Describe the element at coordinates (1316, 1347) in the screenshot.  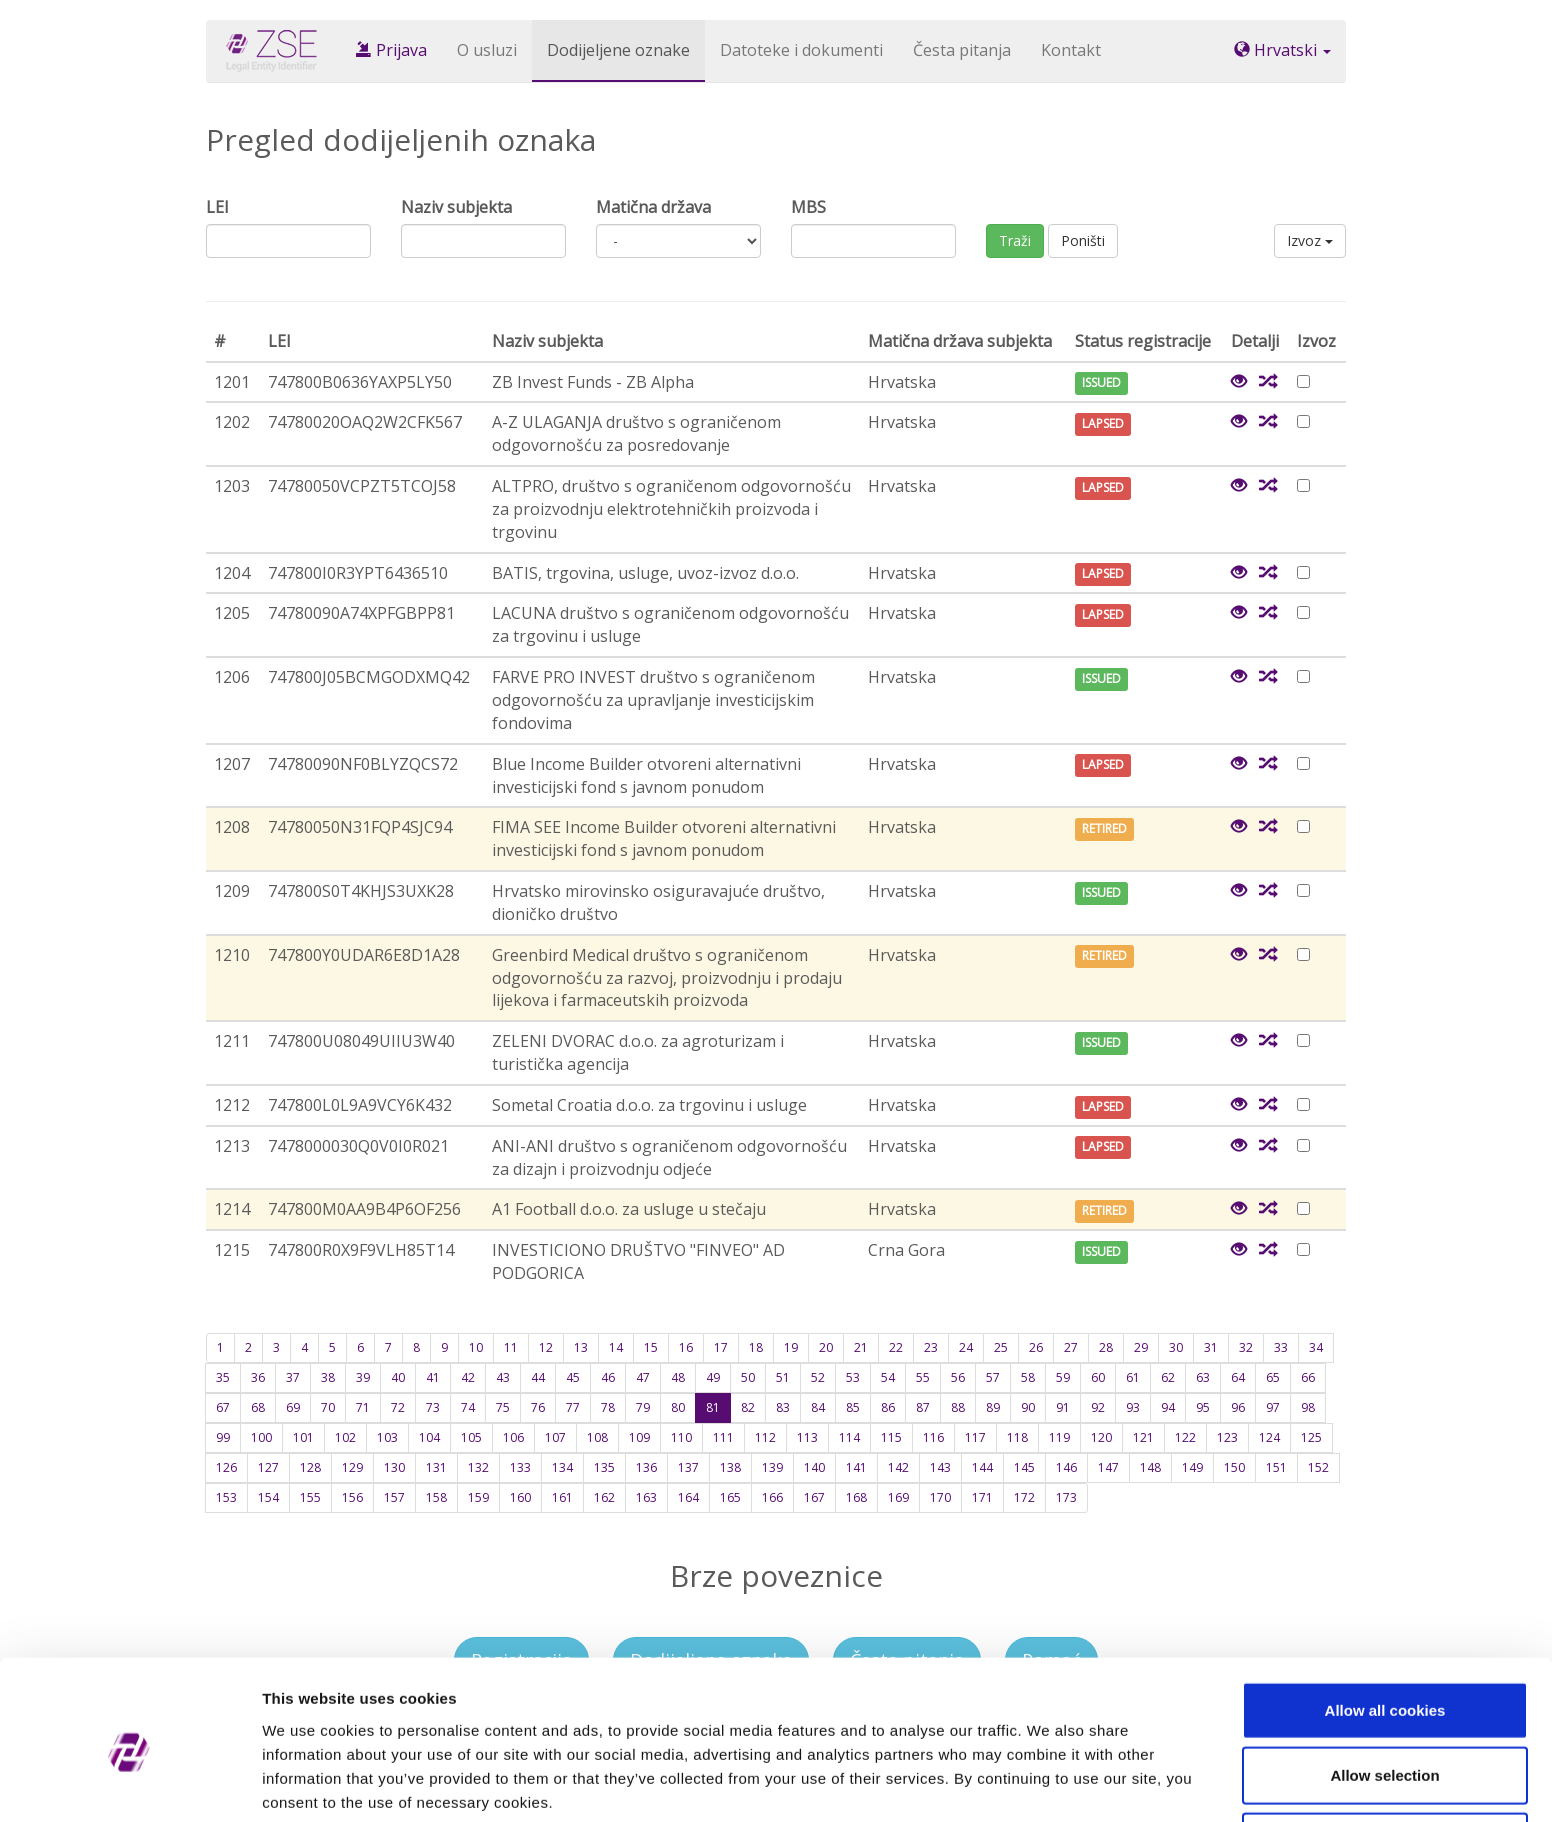
I see `34` at that location.